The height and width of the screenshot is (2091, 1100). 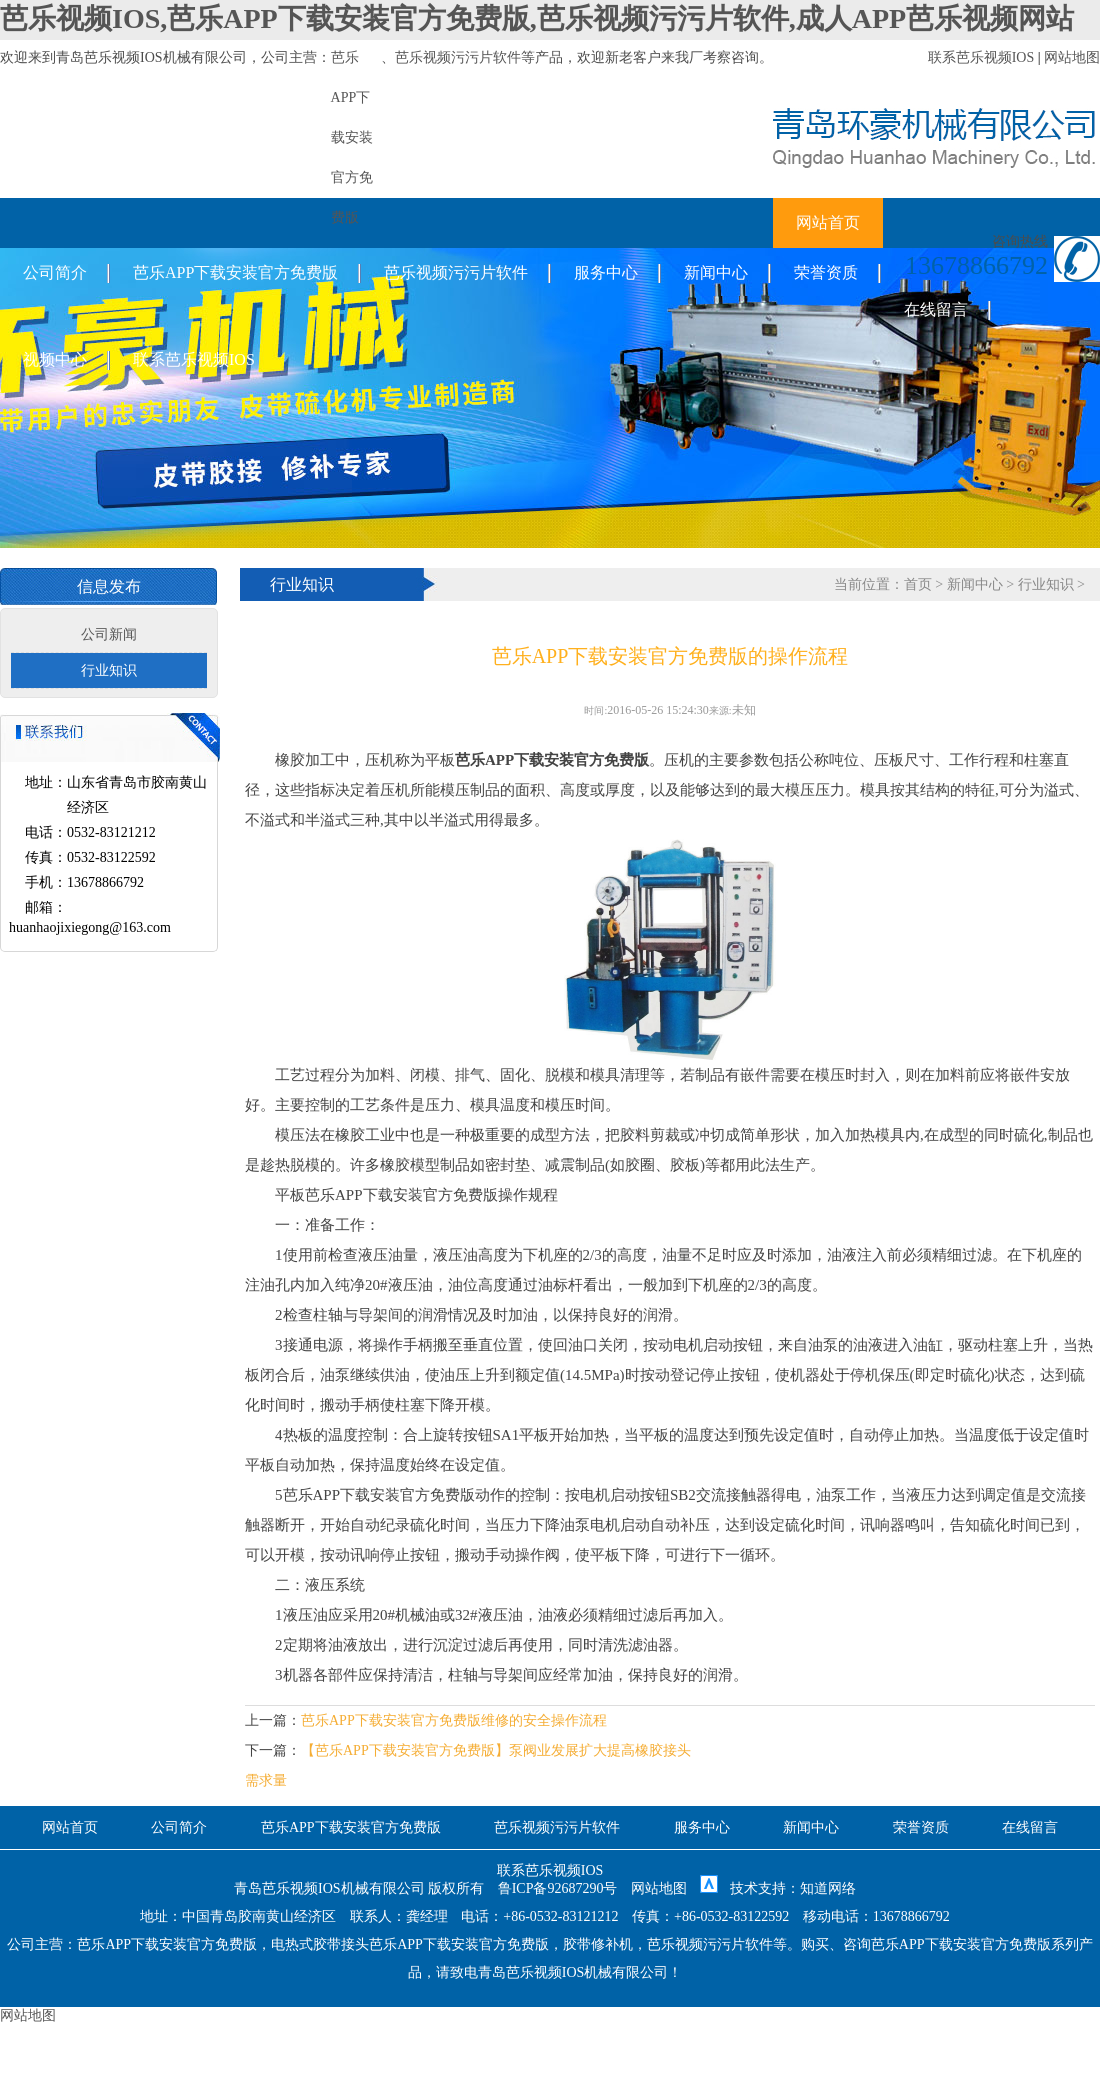 I want to click on 芭乐视频IOS,芭乐APP下载安装官方免费版,芭乐视频污污片软件,成人APP芭乐视频网站, so click(x=537, y=18).